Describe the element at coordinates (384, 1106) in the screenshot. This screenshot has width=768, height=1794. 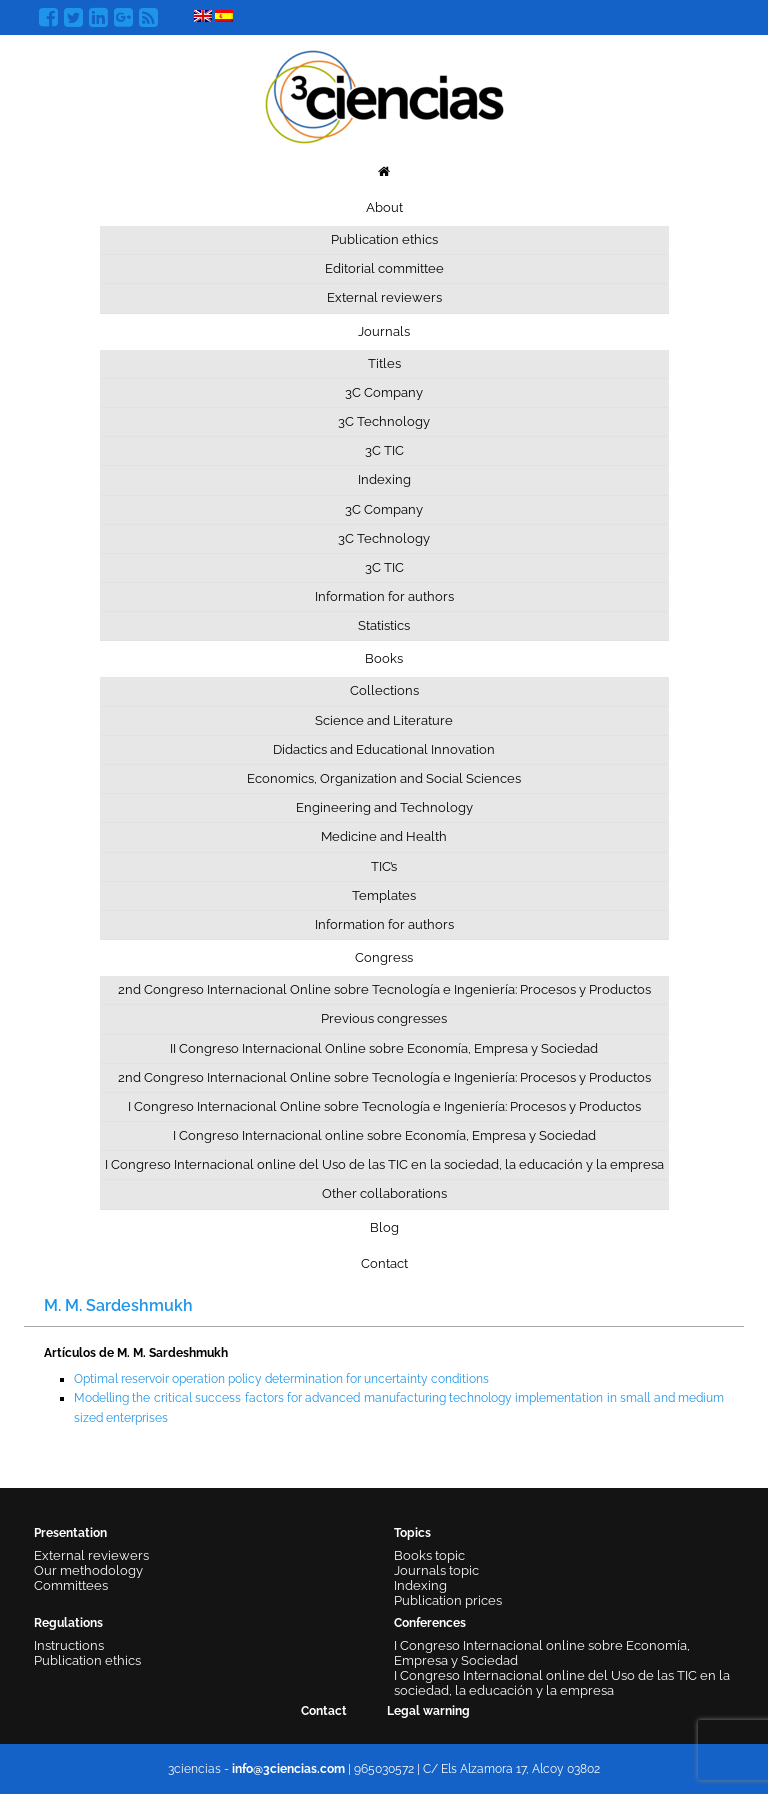
I see `I Congreso Internacional Online sobre Tecnología e Ingeniería: Procesos y Productos` at that location.